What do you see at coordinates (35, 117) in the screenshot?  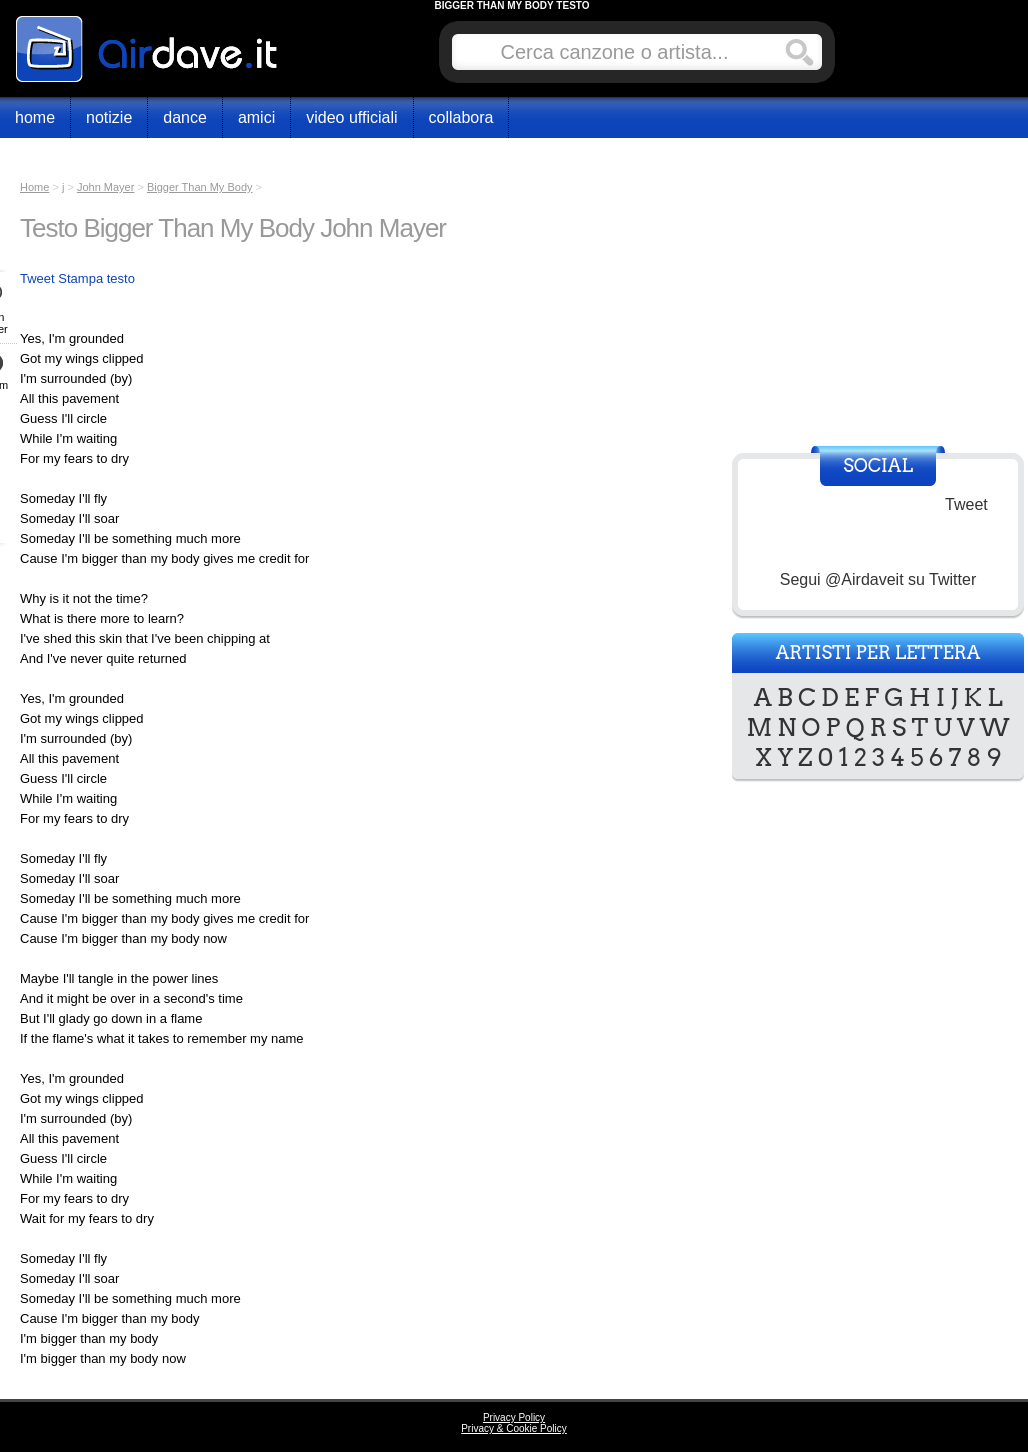 I see `Home` at bounding box center [35, 117].